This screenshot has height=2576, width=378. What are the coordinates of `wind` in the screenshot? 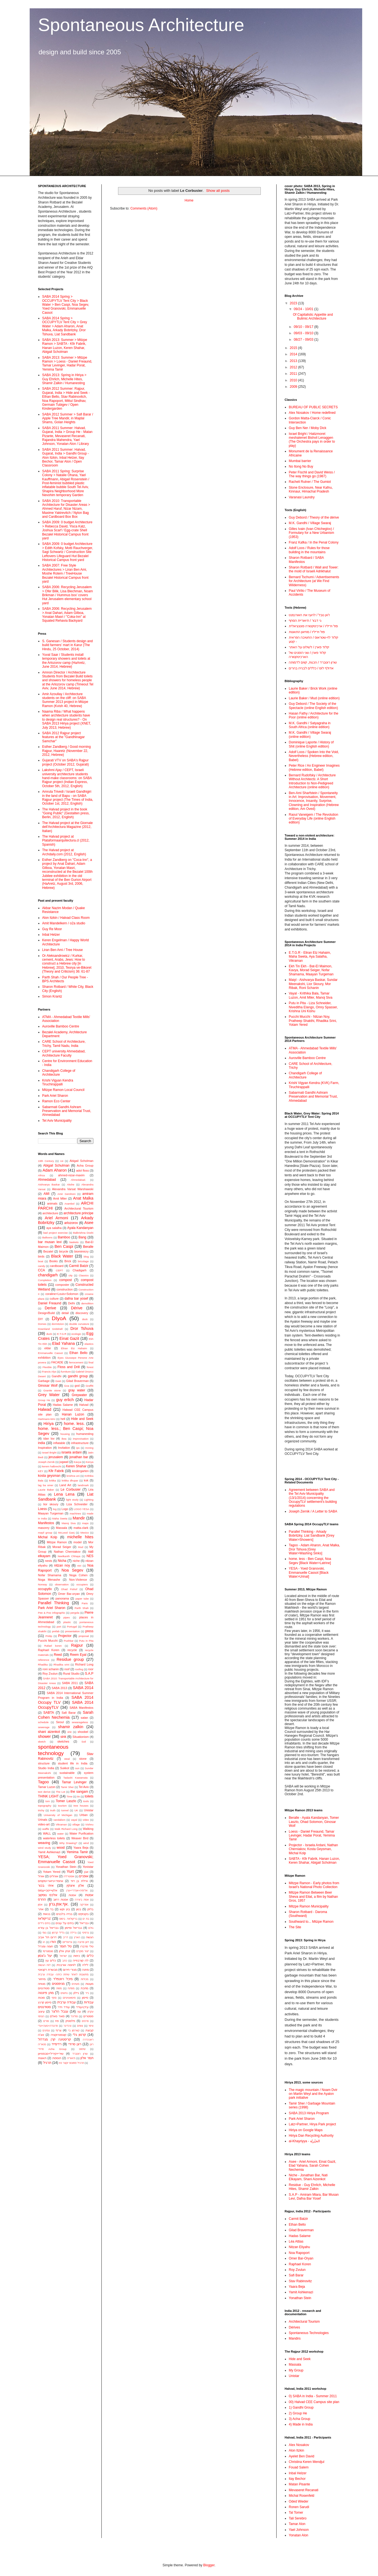 It's located at (86, 1843).